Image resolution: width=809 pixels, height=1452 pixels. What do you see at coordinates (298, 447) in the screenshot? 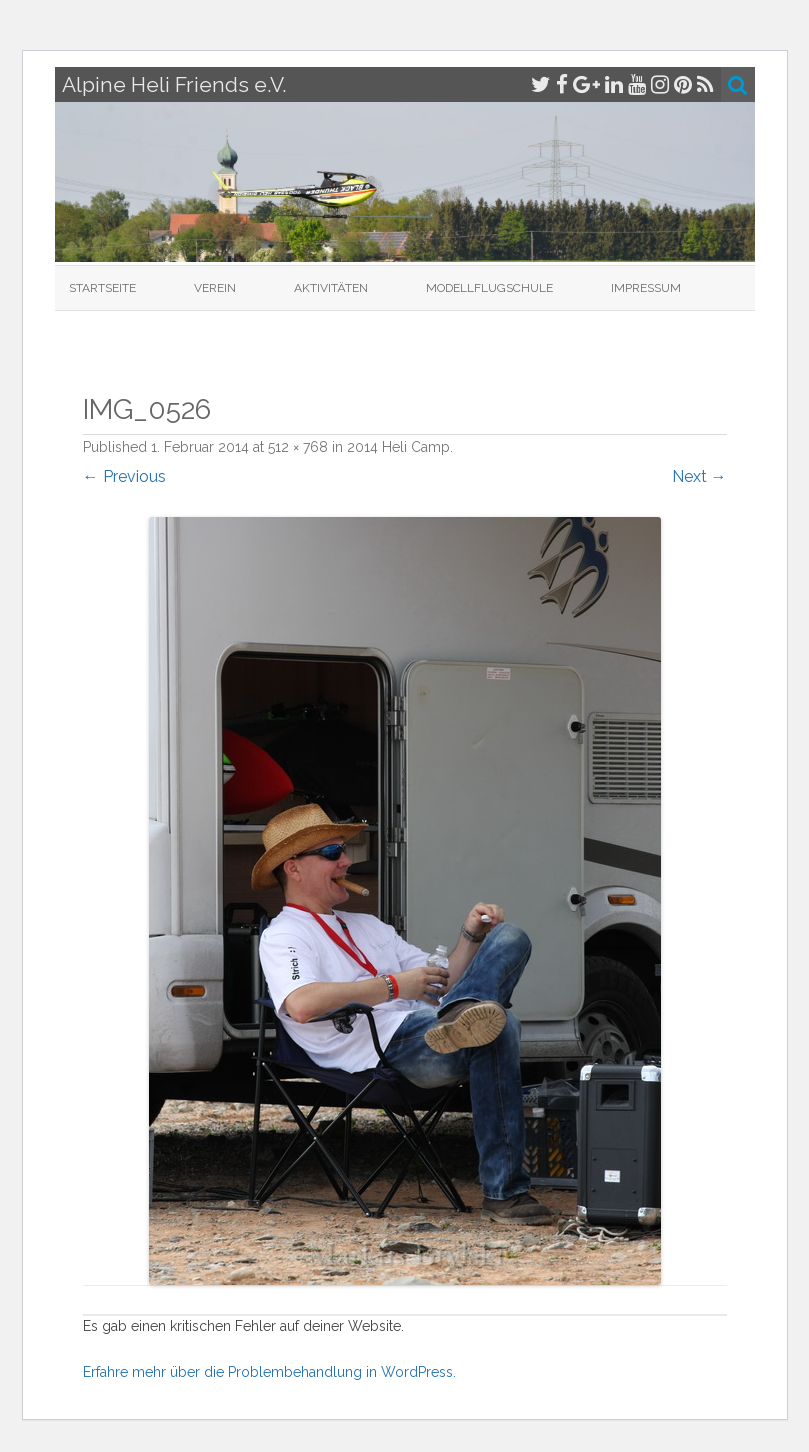
I see `512 × 768` at bounding box center [298, 447].